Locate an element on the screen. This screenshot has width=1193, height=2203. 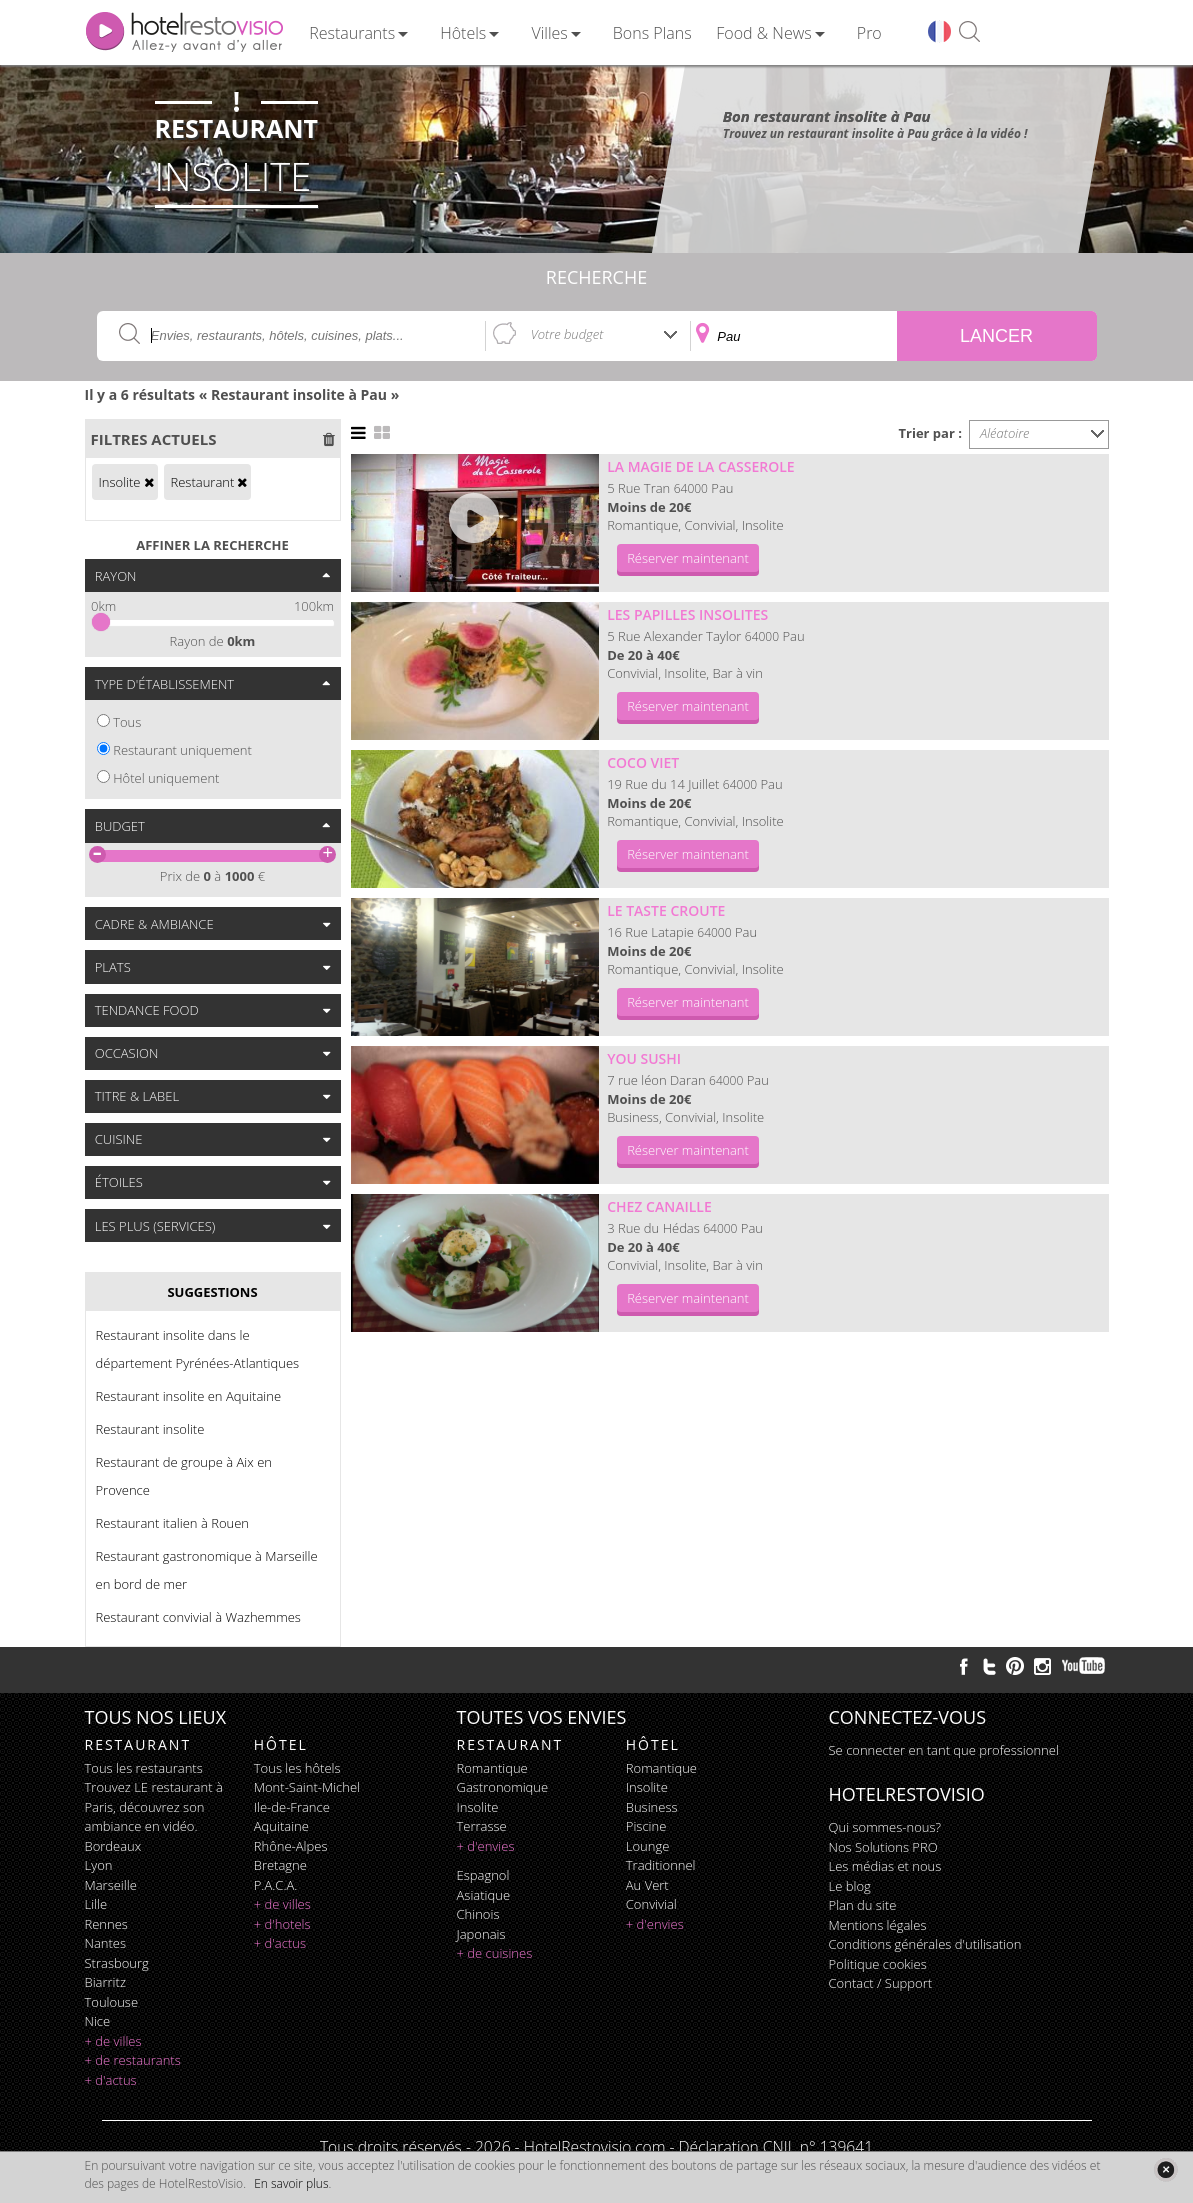
Nantes is located at coordinates (105, 1943).